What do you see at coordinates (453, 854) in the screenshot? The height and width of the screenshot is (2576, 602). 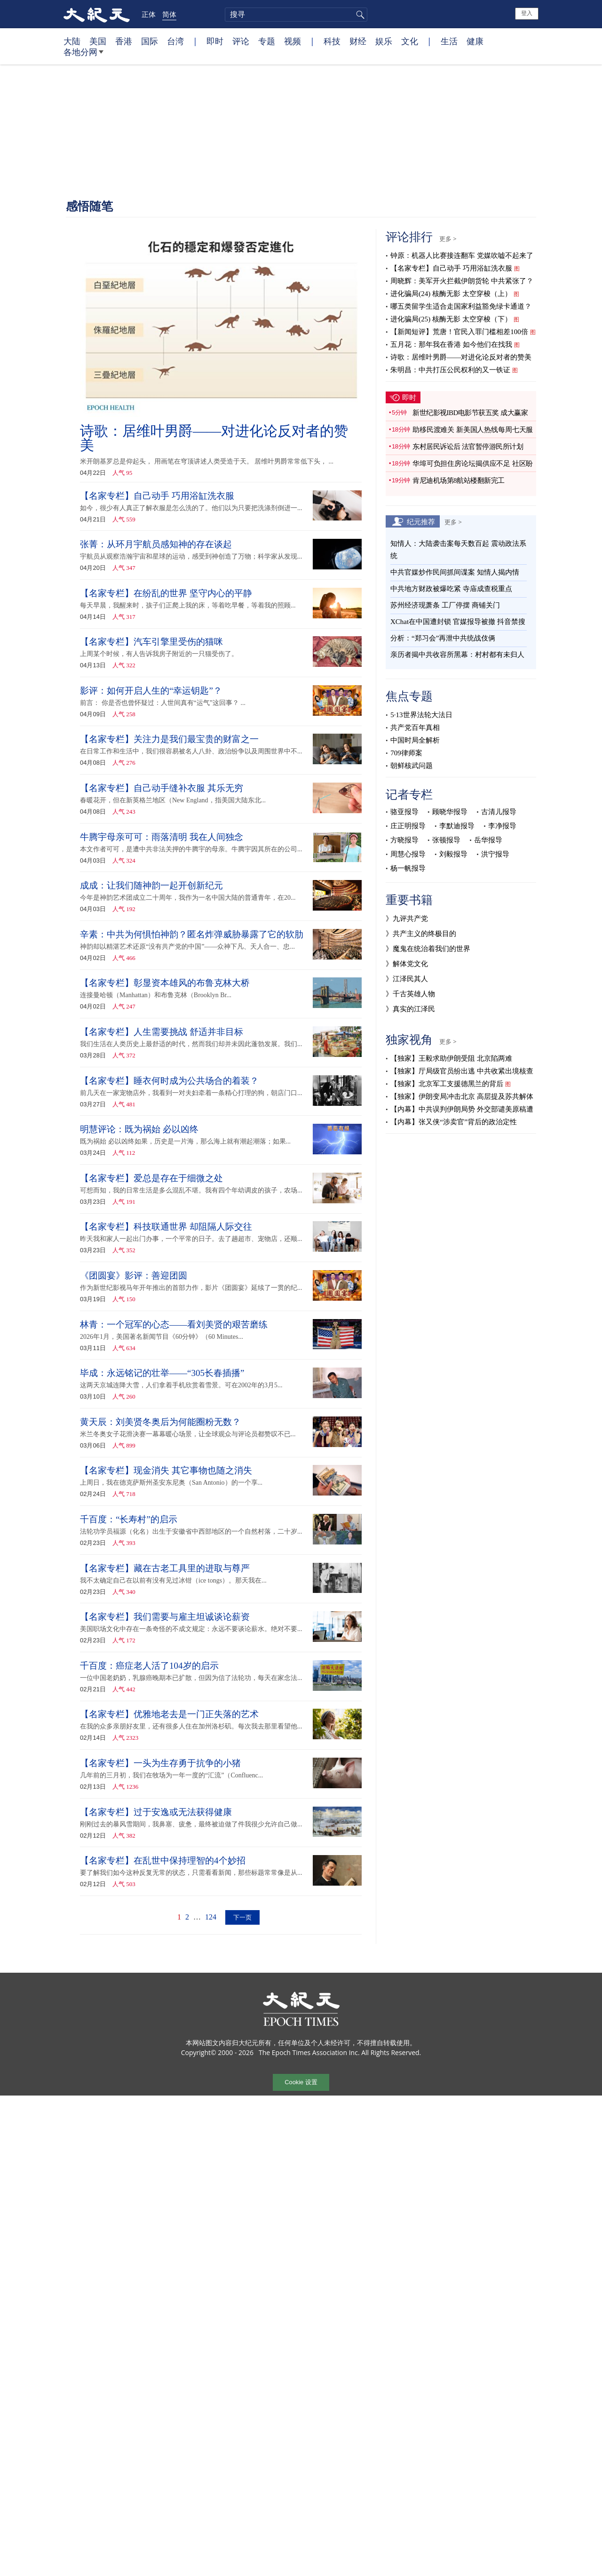 I see `刘毅报导` at bounding box center [453, 854].